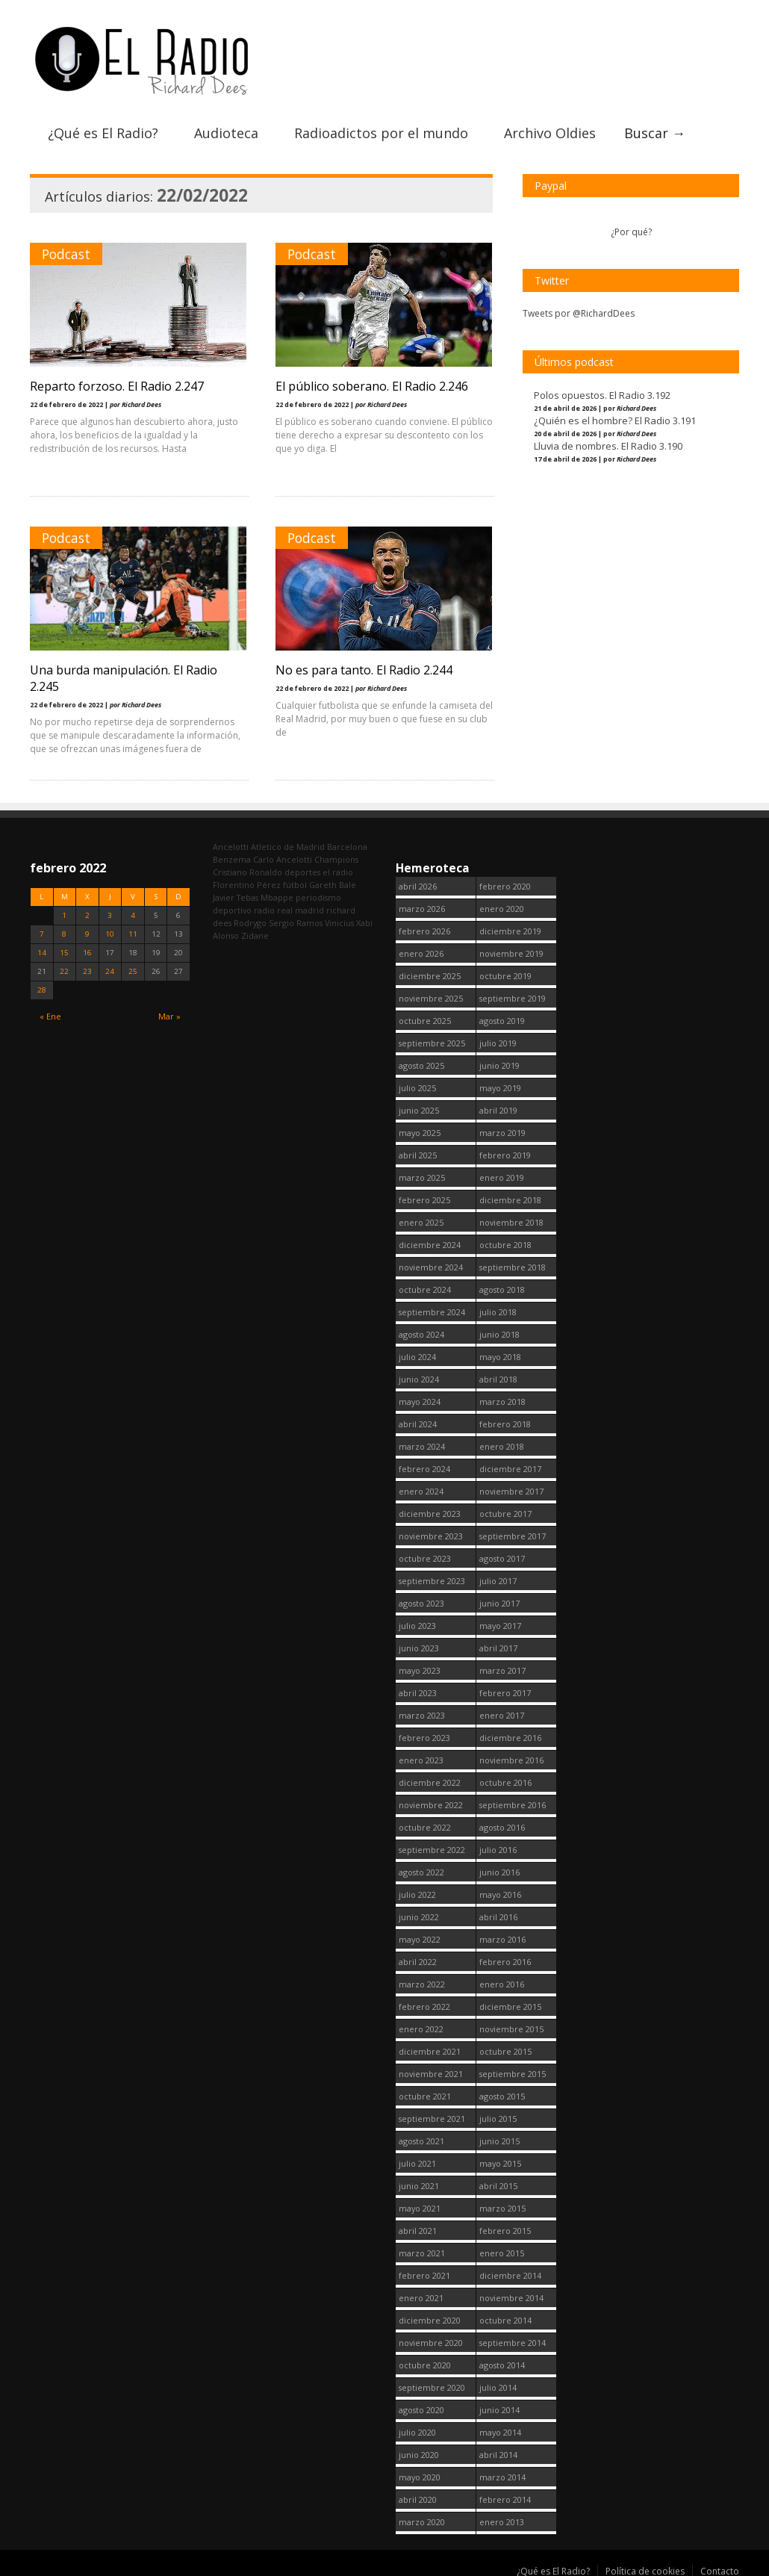 This screenshot has width=769, height=2576. Describe the element at coordinates (419, 1397) in the screenshot. I see `mayo 2024` at that location.